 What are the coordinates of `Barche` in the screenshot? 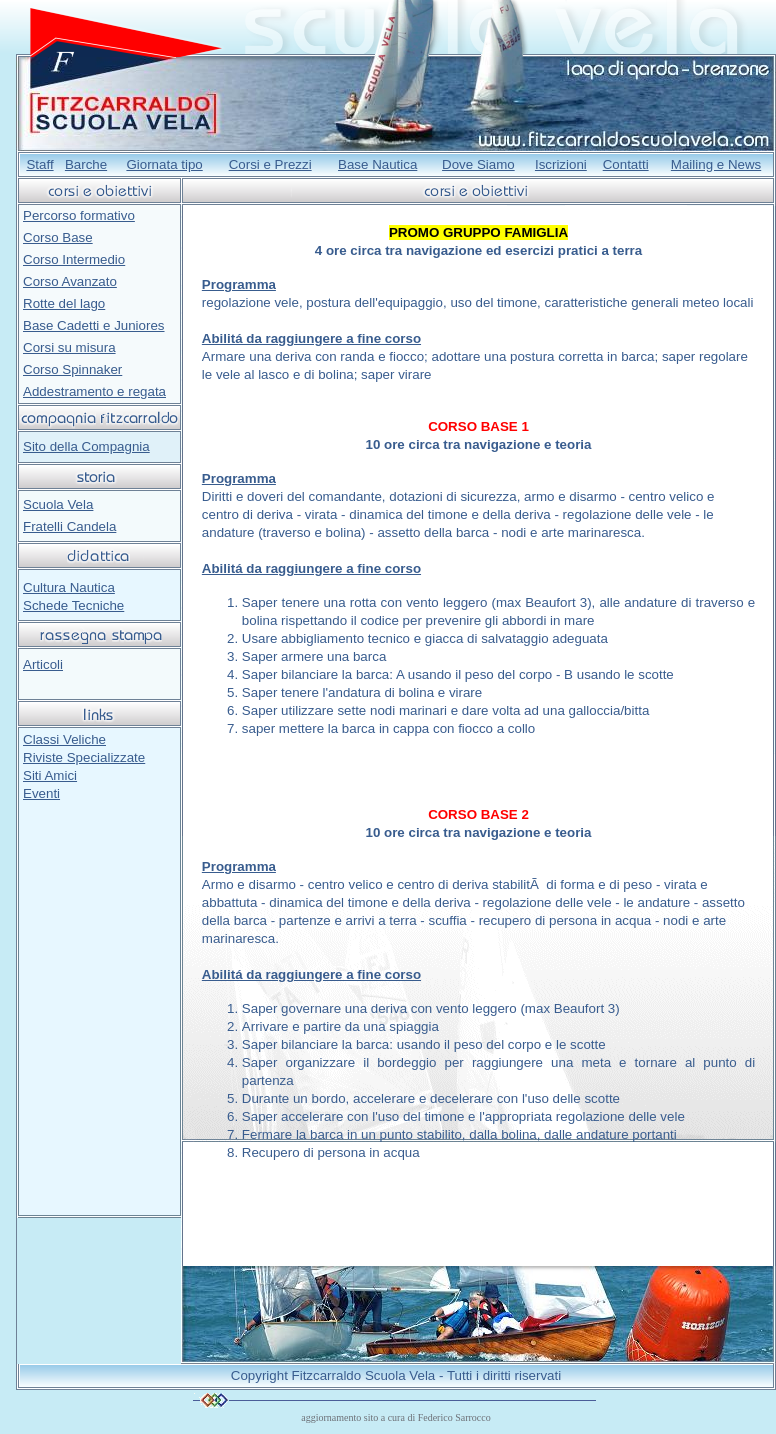 It's located at (86, 164).